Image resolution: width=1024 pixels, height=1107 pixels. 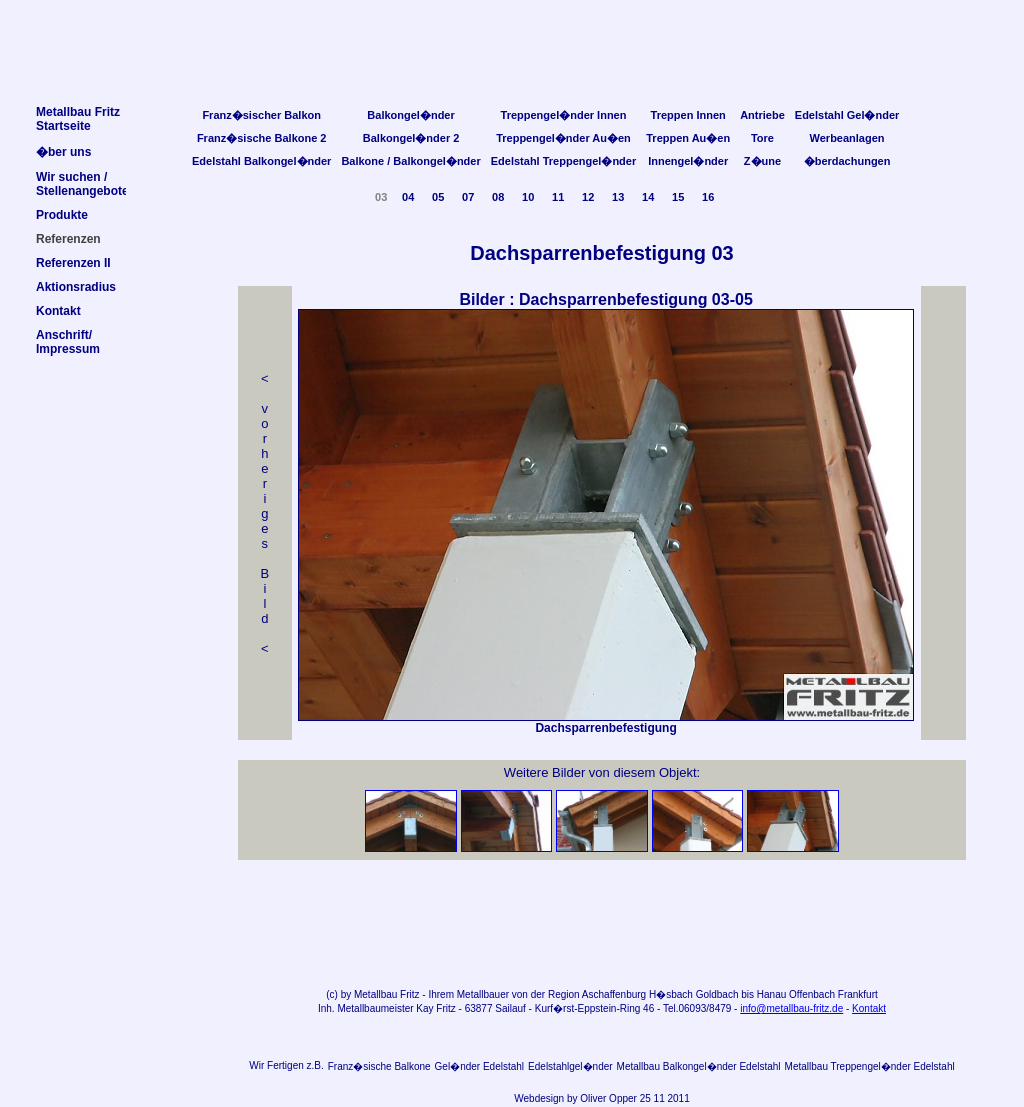 I want to click on 07, so click(x=468, y=197).